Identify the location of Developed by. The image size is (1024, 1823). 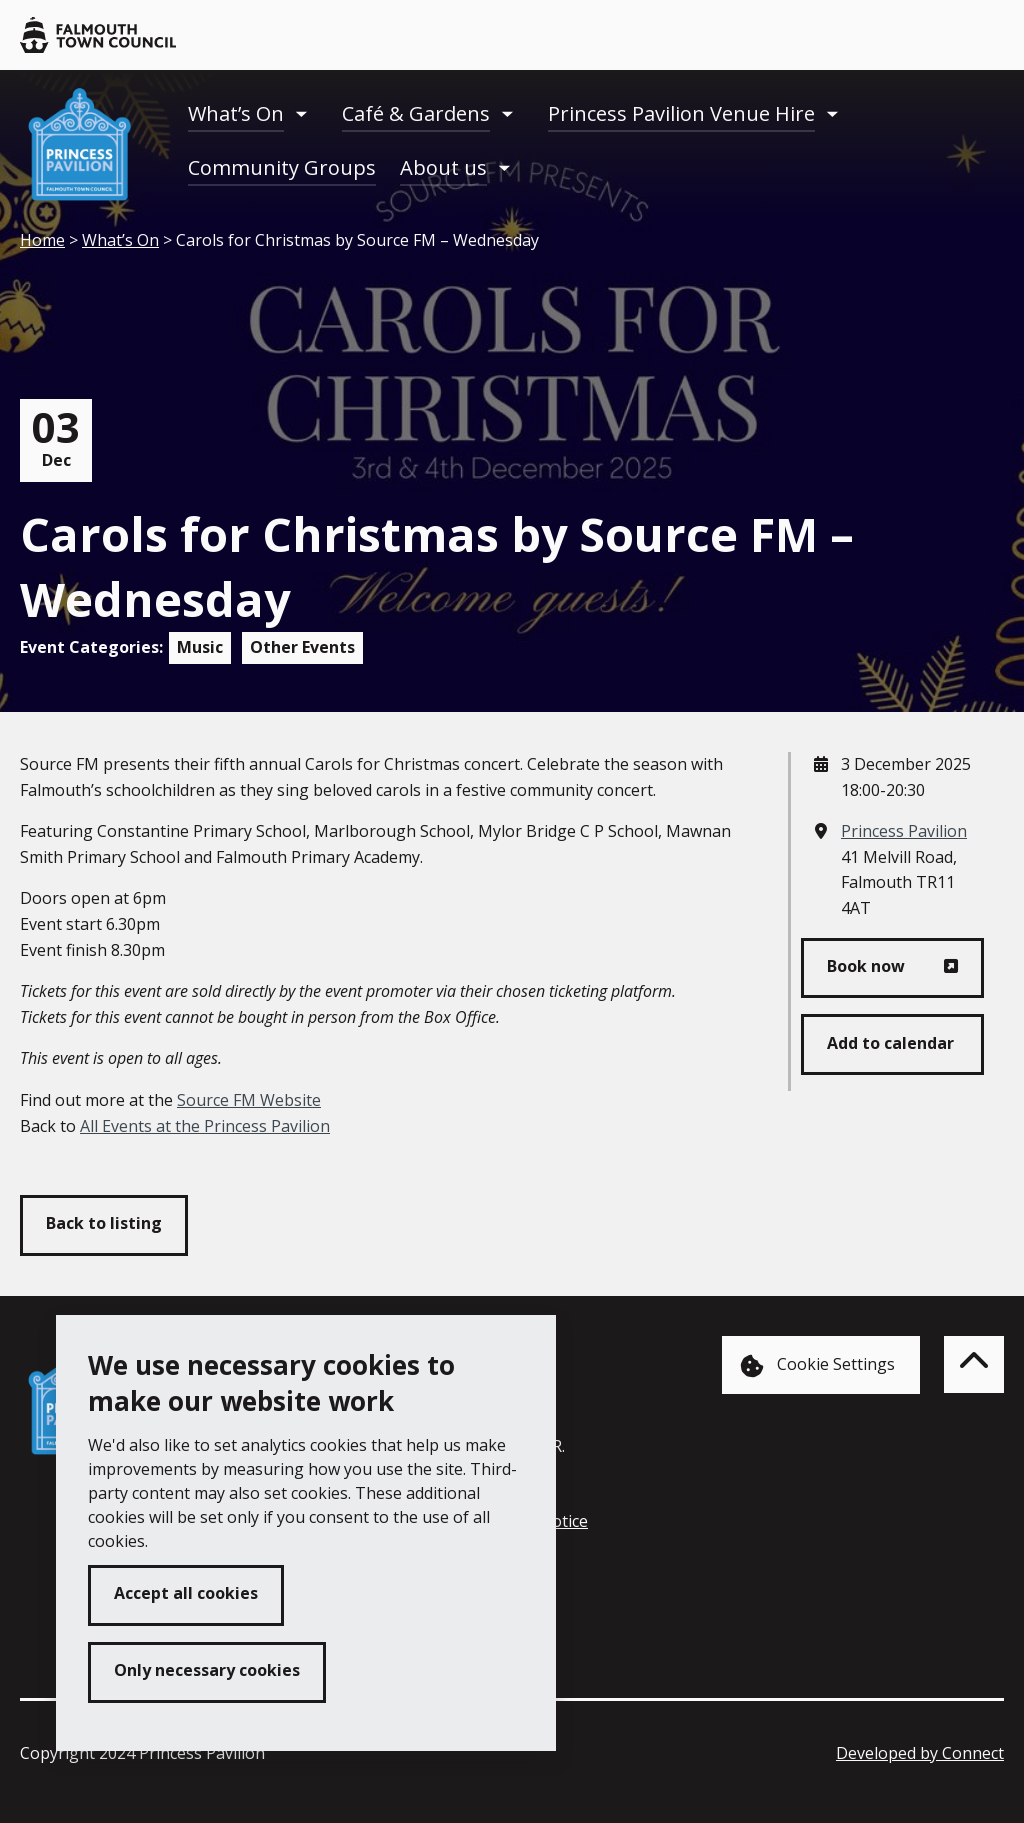
(920, 1753).